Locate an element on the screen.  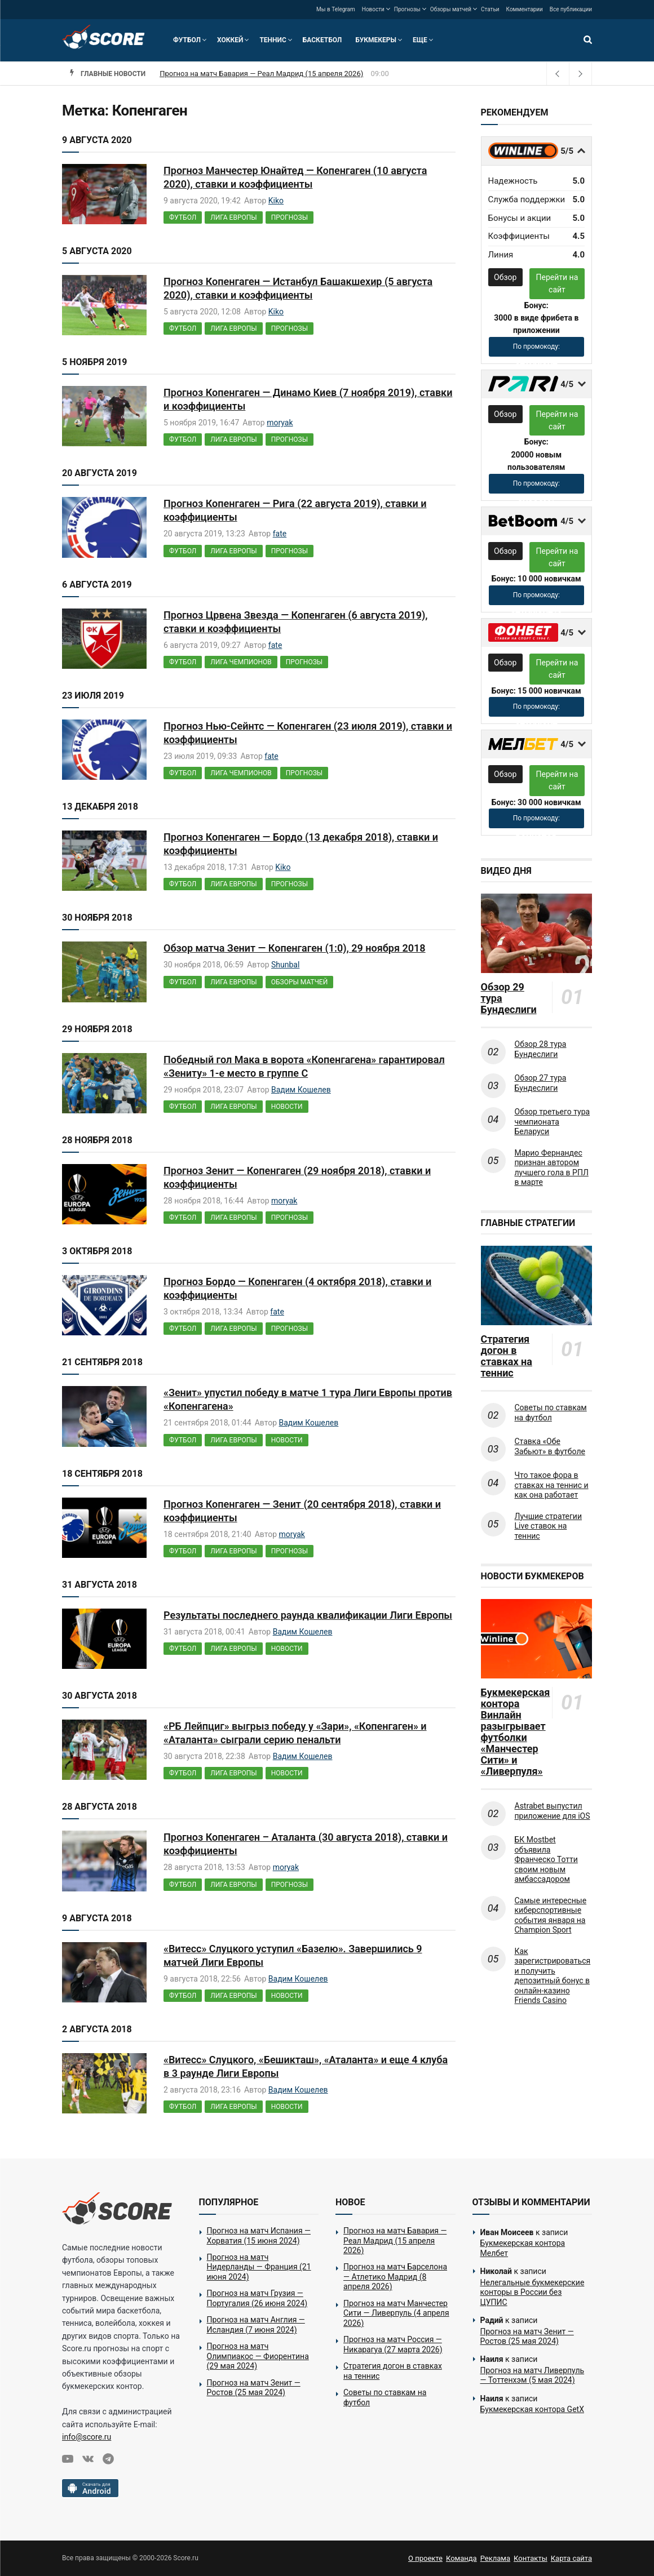
Теннис is located at coordinates (272, 40).